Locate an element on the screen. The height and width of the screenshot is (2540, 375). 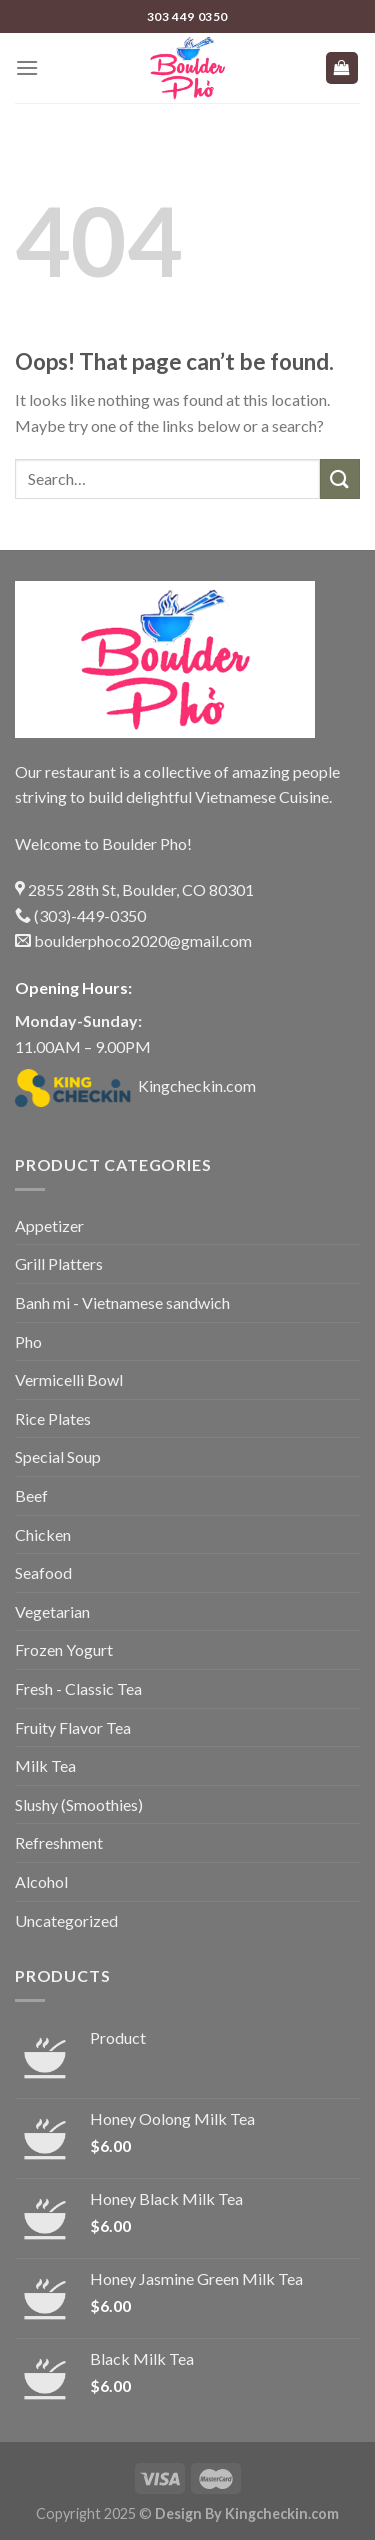
Slushy (Smoothies) is located at coordinates (79, 1804).